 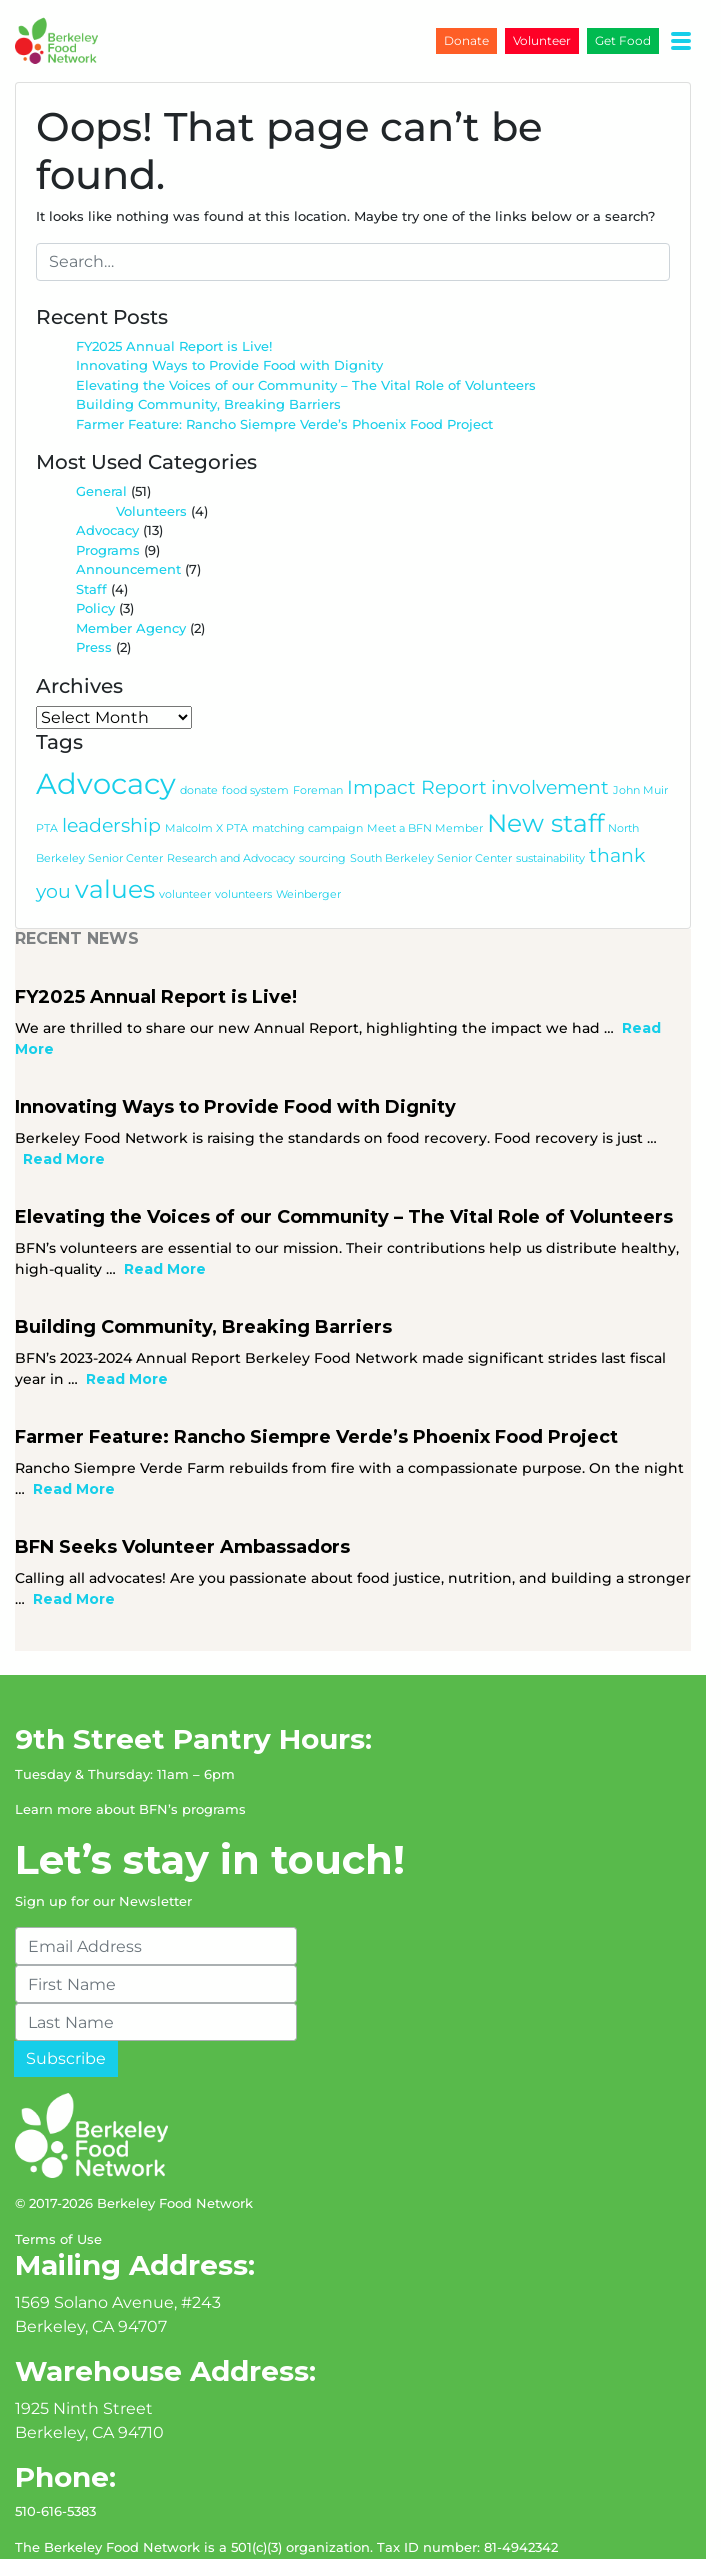 What do you see at coordinates (131, 580) in the screenshot?
I see `Member Agency` at bounding box center [131, 580].